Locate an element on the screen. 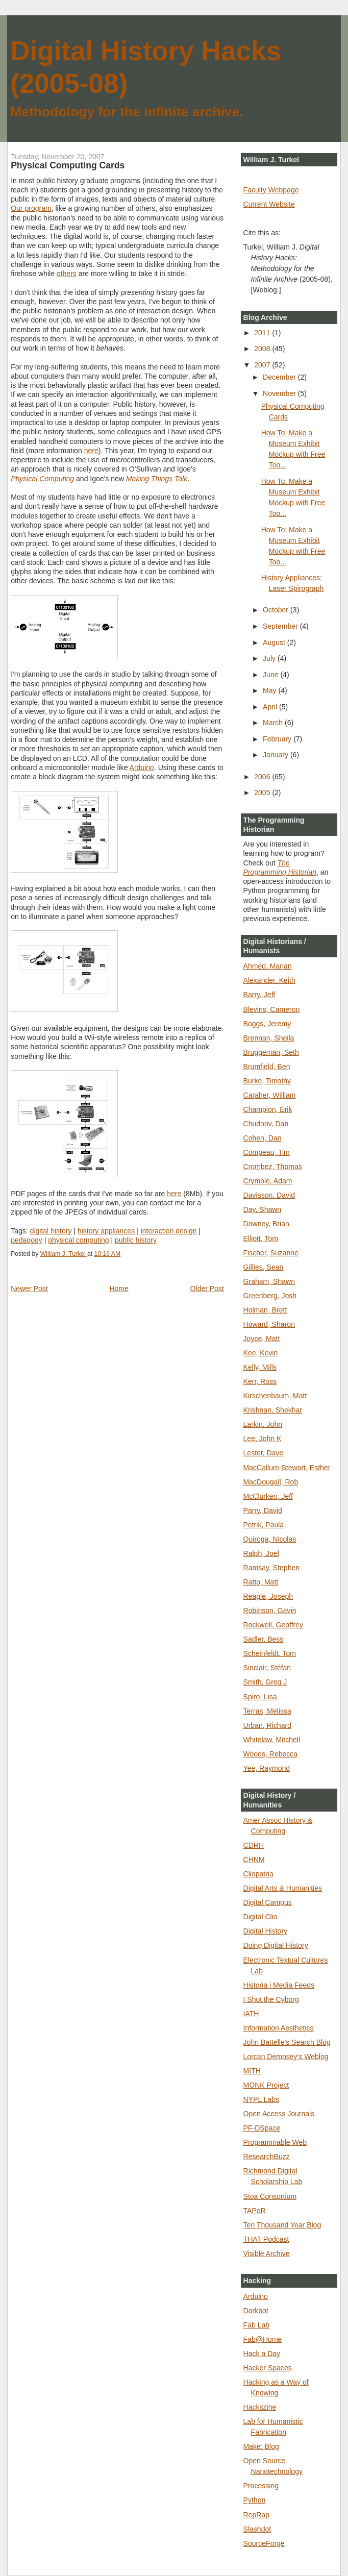 This screenshot has width=348, height=2576. Ten Thousand Year Blog is located at coordinates (282, 2225).